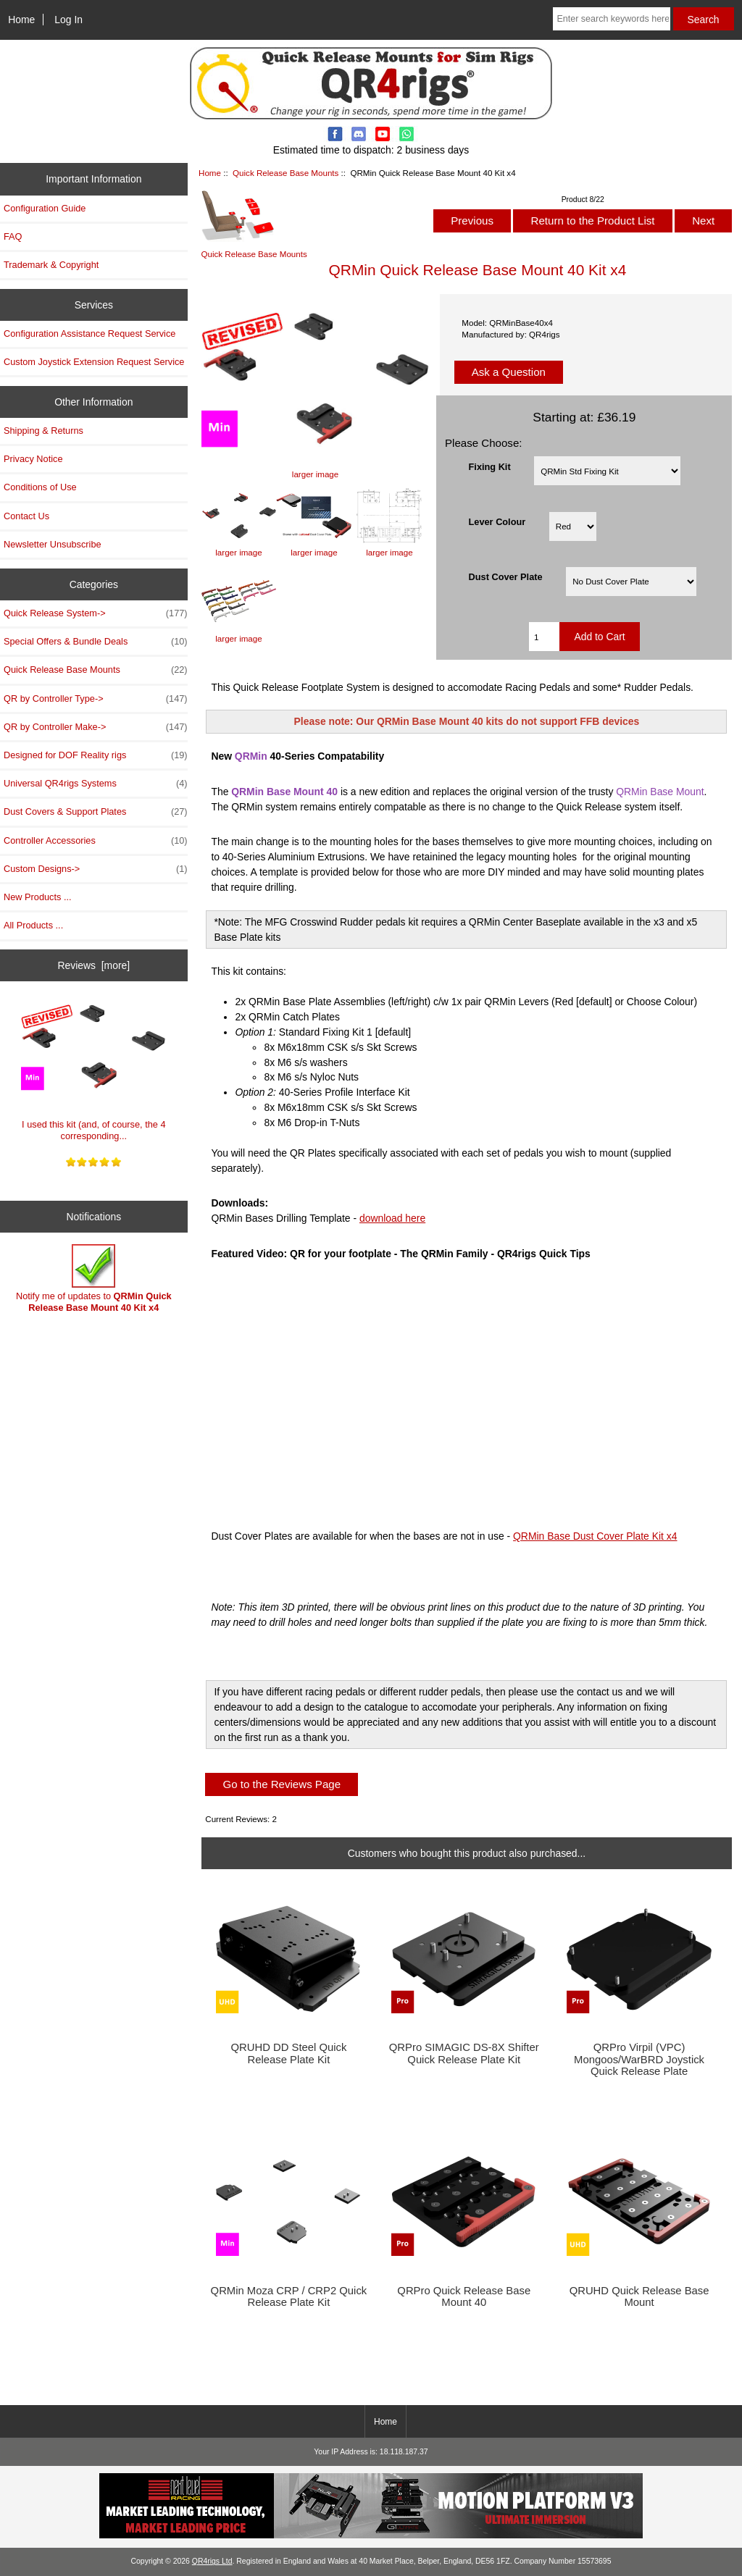 This screenshot has height=2576, width=742. Describe the element at coordinates (68, 19) in the screenshot. I see `Log In` at that location.